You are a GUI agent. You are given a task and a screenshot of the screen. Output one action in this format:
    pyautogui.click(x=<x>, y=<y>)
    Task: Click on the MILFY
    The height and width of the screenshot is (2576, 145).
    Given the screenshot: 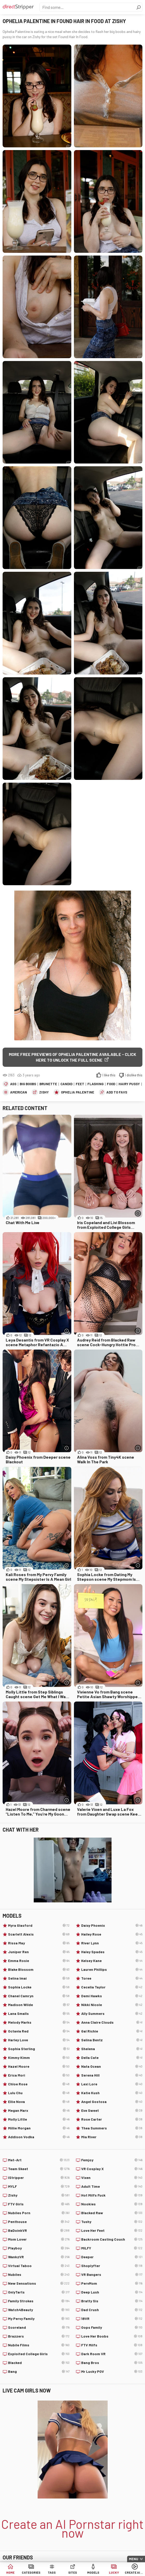 What is the action you would take?
    pyautogui.click(x=112, y=2248)
    